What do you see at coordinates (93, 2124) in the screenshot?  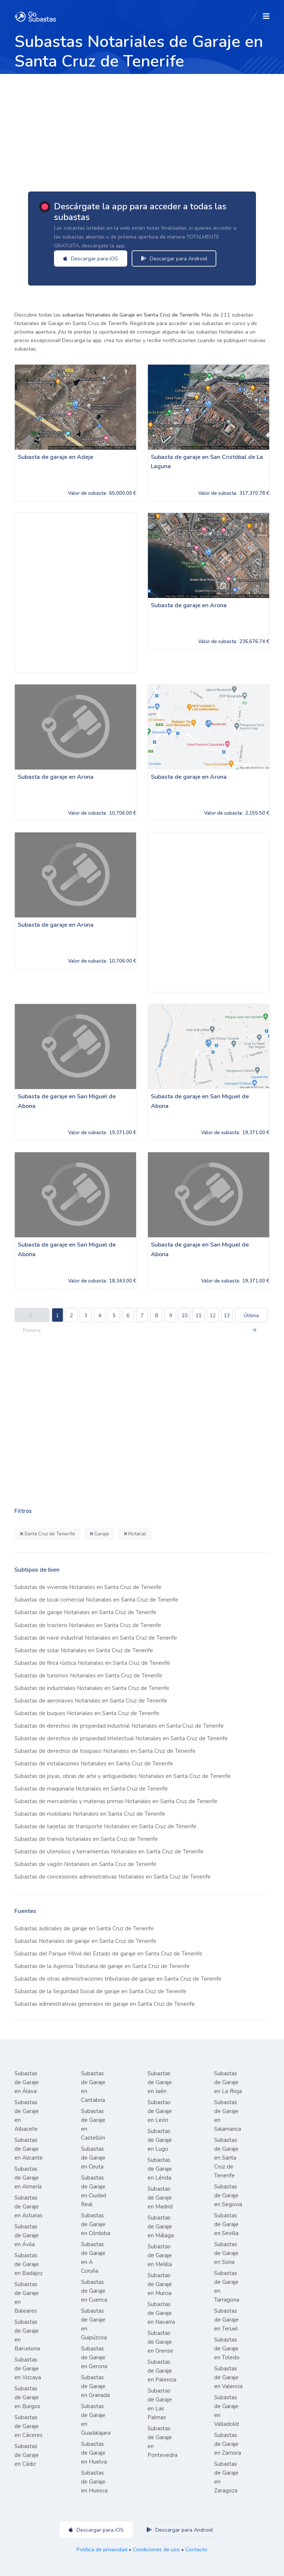 I see `Subastas de Garaje en Castellón` at bounding box center [93, 2124].